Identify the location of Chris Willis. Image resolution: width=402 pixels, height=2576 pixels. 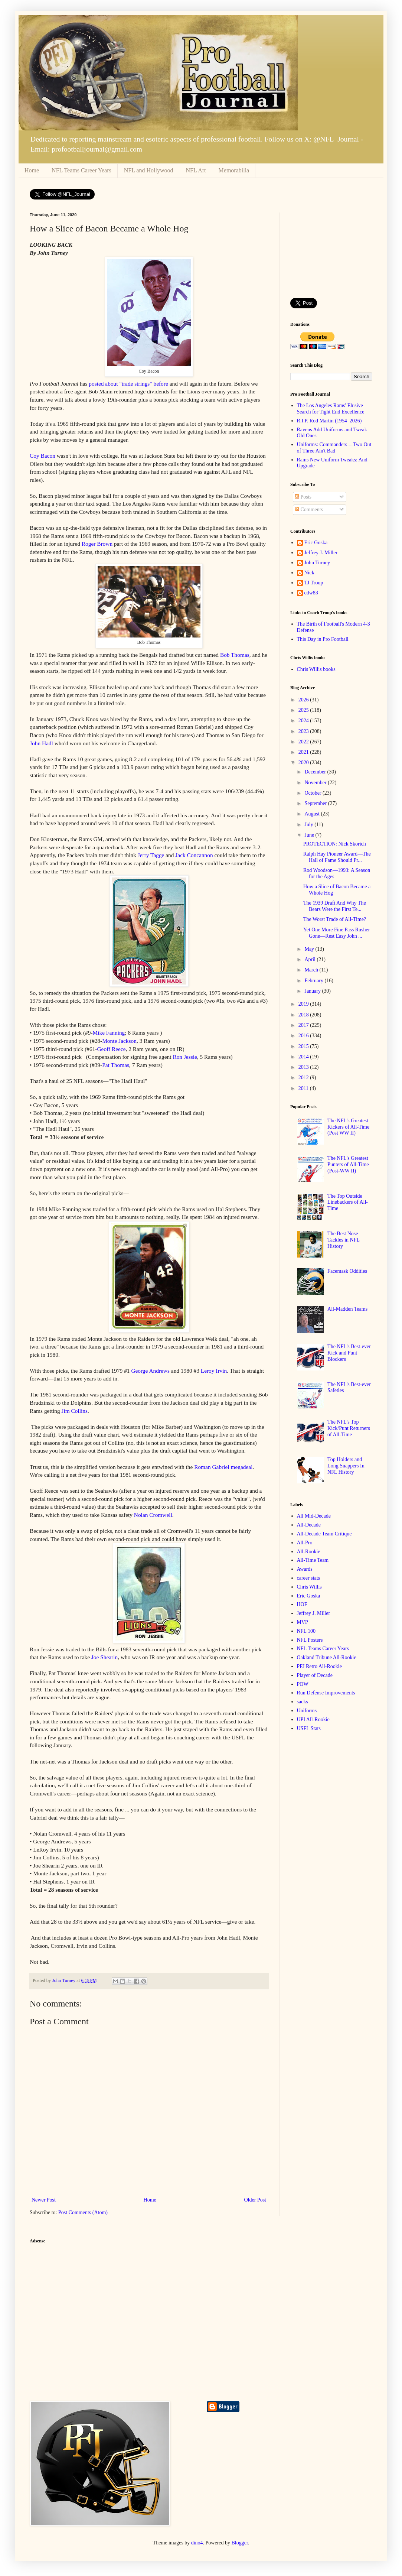
(309, 1587).